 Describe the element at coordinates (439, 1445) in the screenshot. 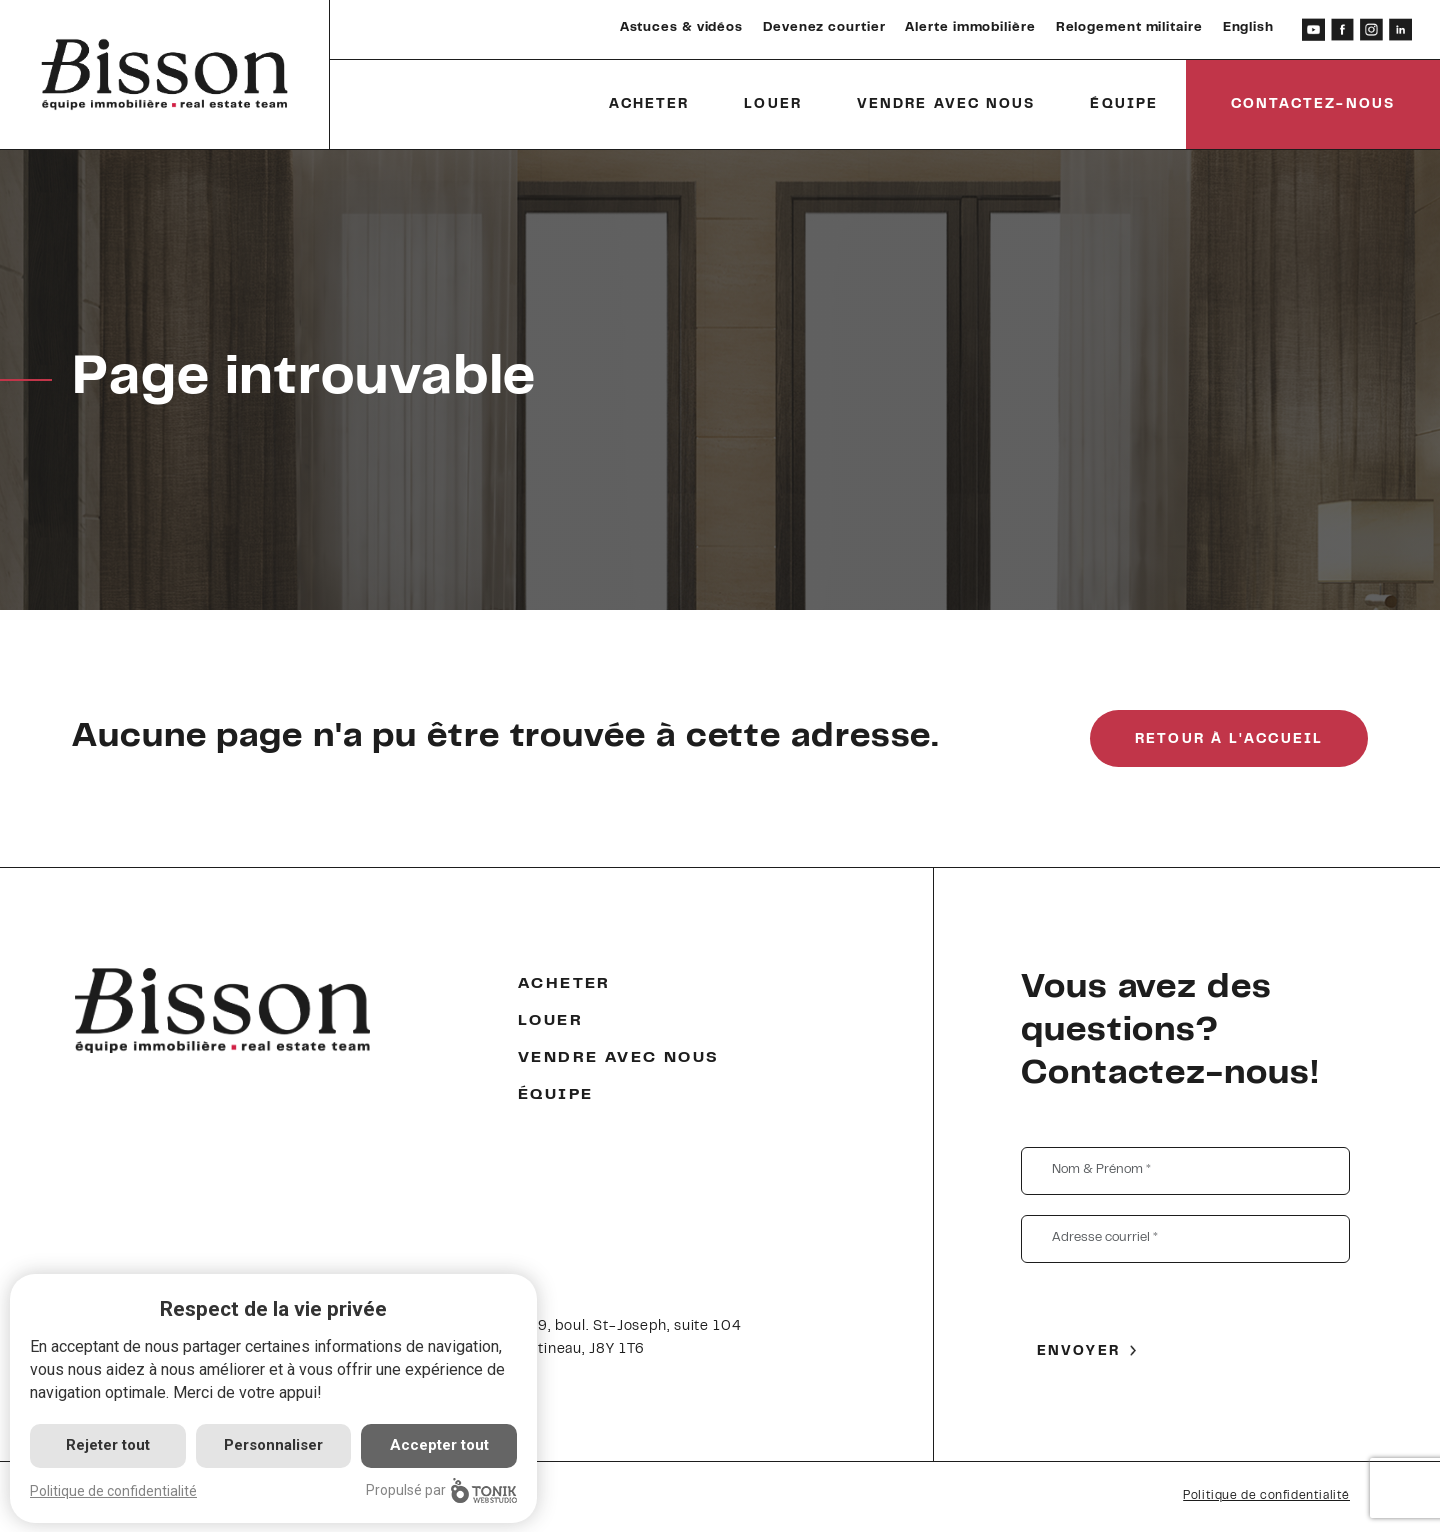

I see `Accepter tout` at that location.